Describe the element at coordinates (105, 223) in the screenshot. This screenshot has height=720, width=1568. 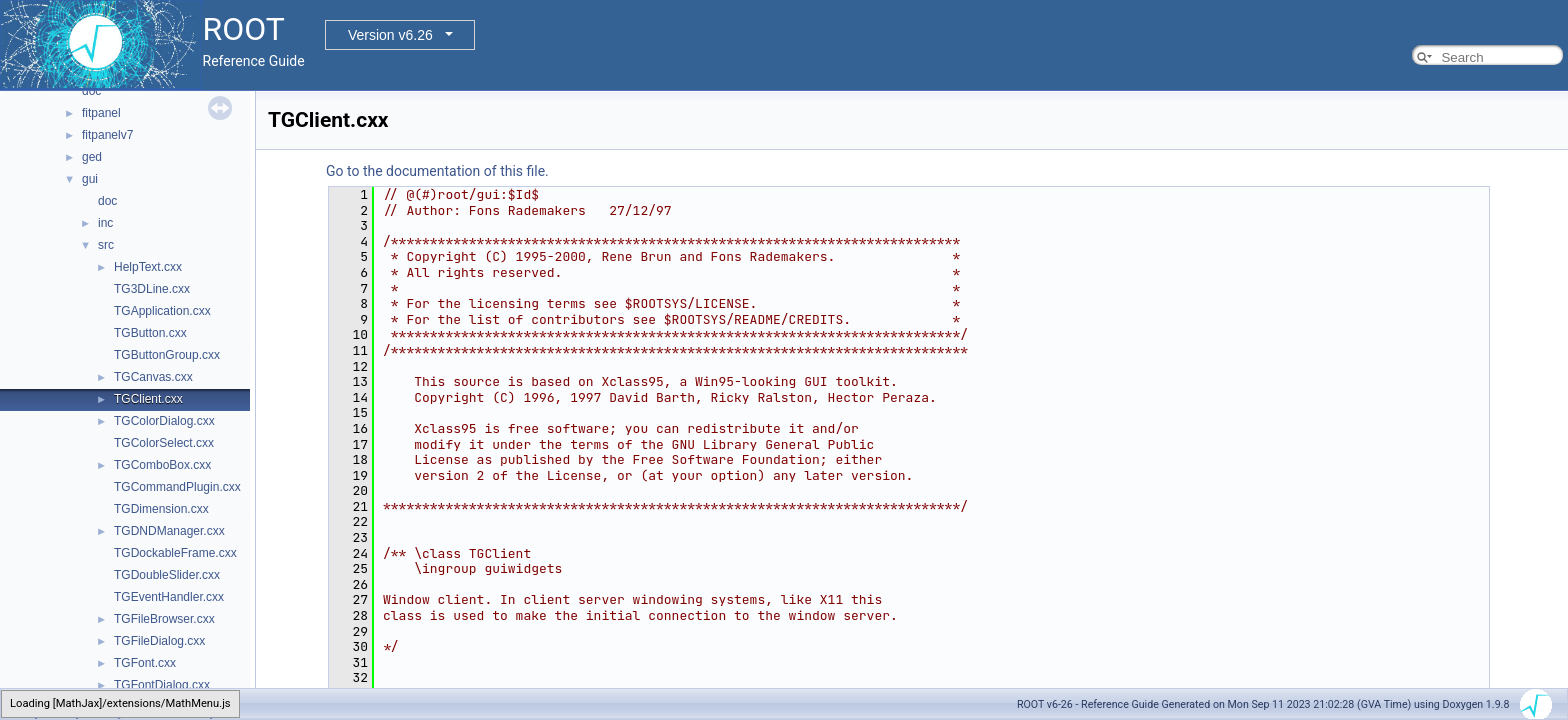
I see `inc` at that location.